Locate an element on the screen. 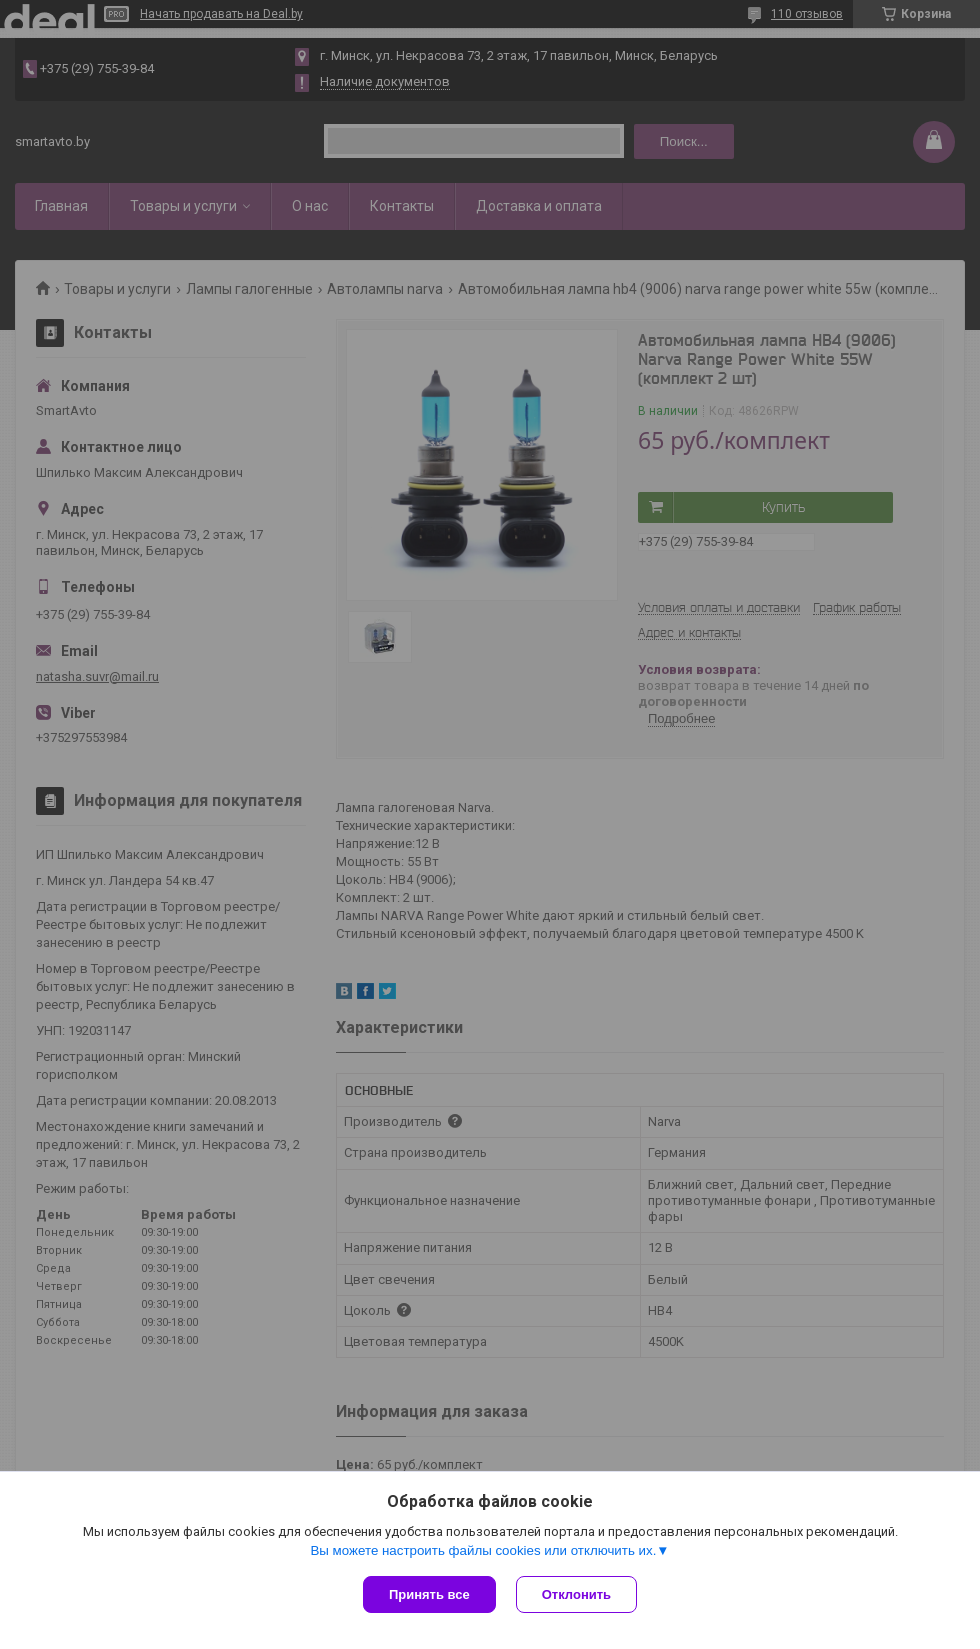 The image size is (980, 1649). Отклонить is located at coordinates (576, 1594).